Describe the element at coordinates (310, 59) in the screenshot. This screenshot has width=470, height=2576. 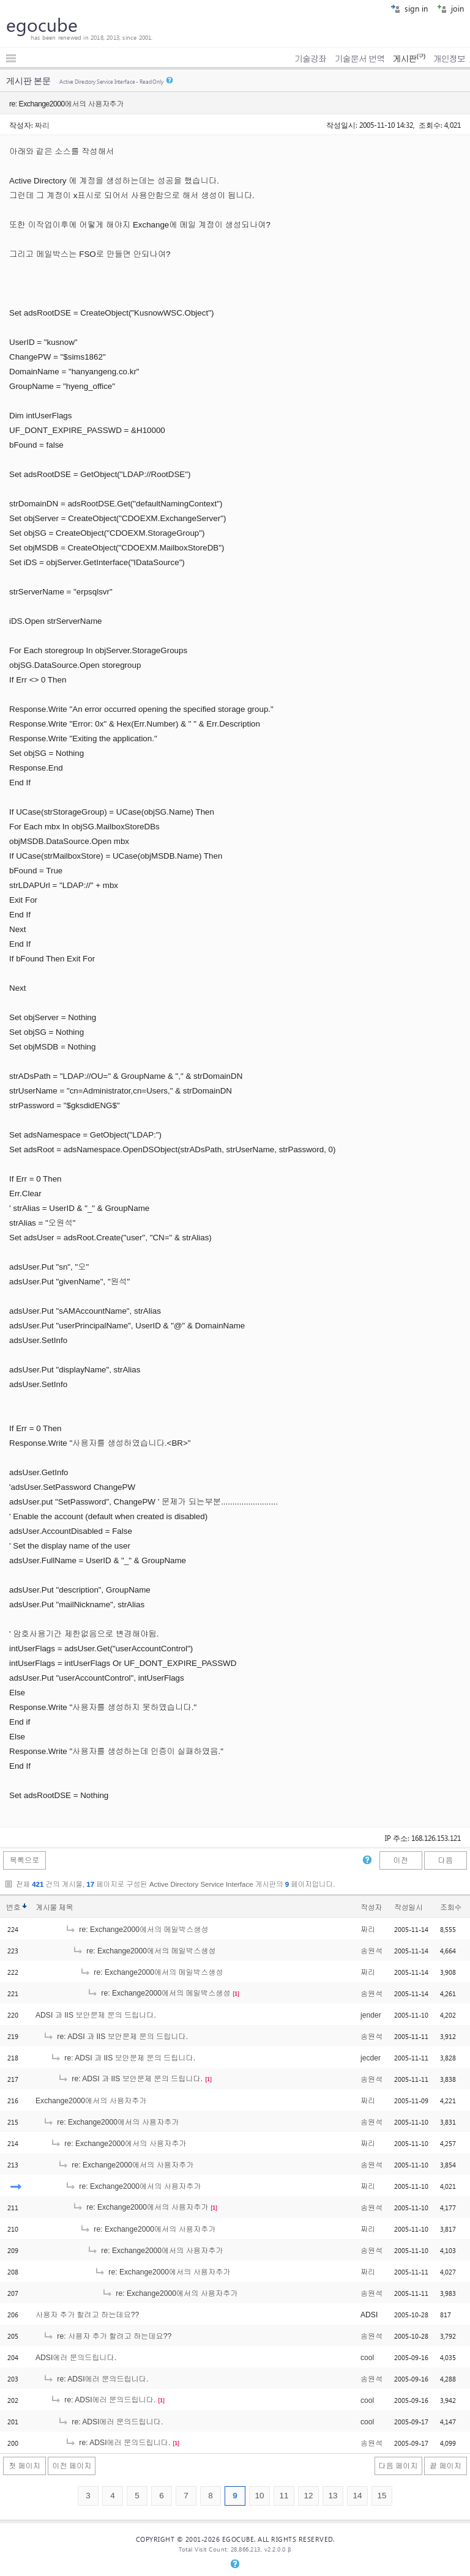
I see `기술강좌` at that location.